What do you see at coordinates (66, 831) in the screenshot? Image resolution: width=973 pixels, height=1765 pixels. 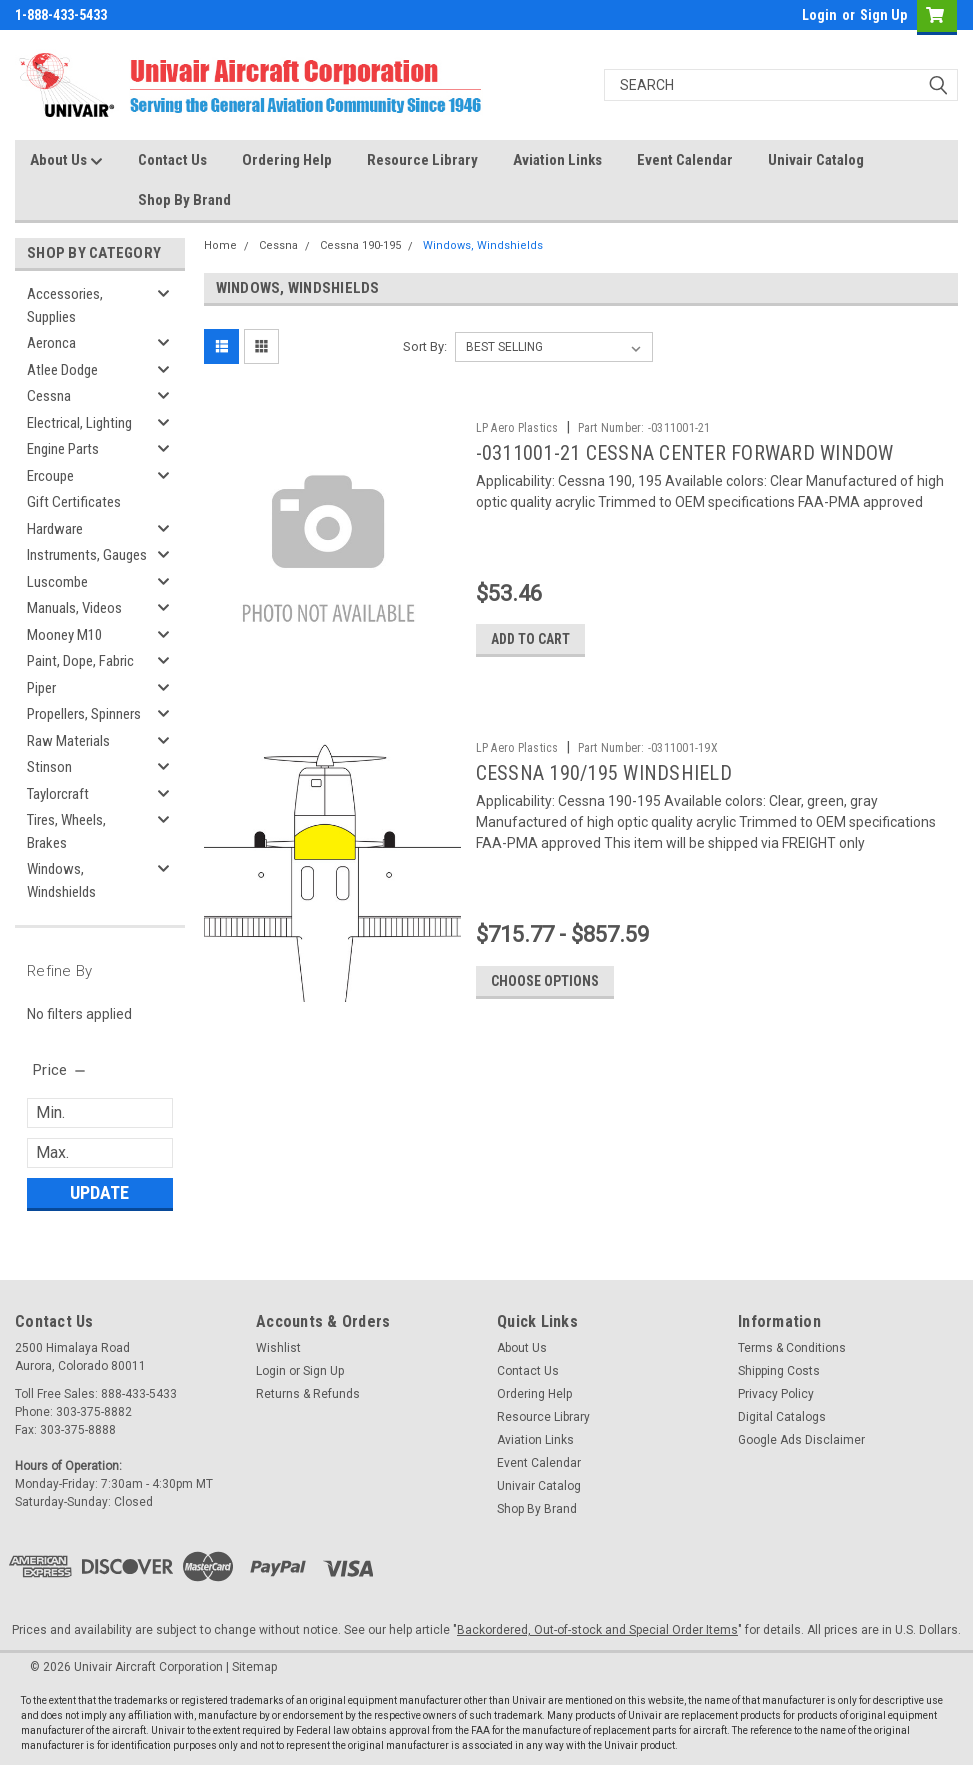 I see `Tires, Wheels, Brakes` at bounding box center [66, 831].